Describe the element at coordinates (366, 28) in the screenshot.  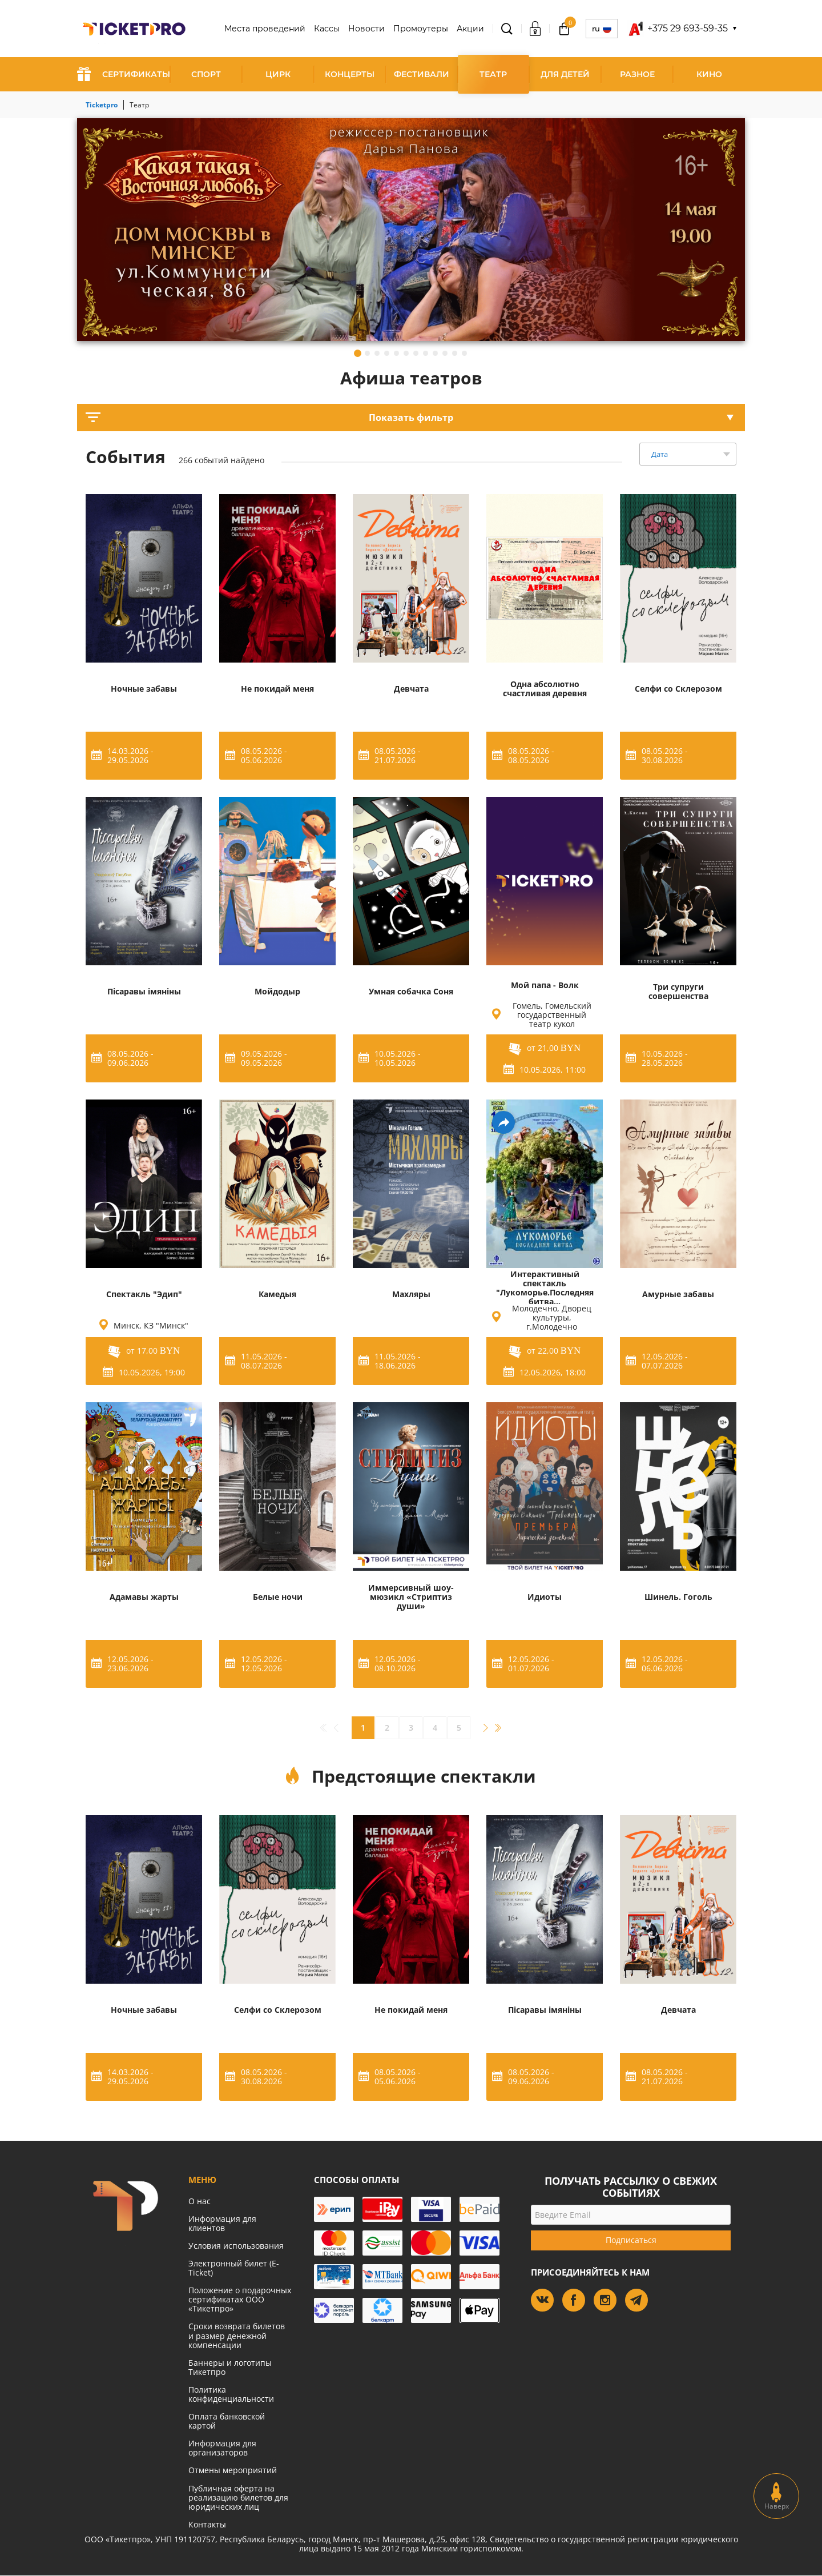
I see `Новости` at that location.